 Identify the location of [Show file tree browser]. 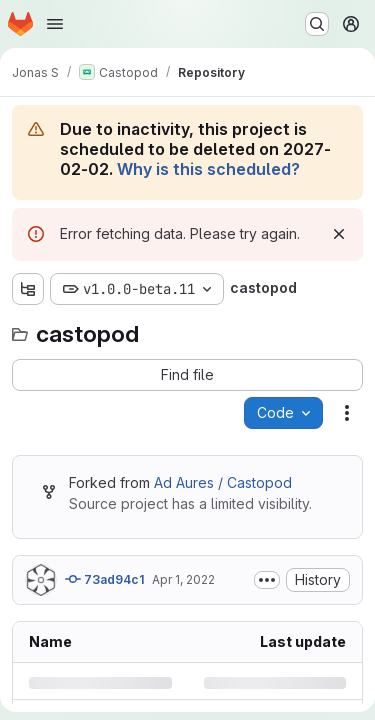
(28, 289).